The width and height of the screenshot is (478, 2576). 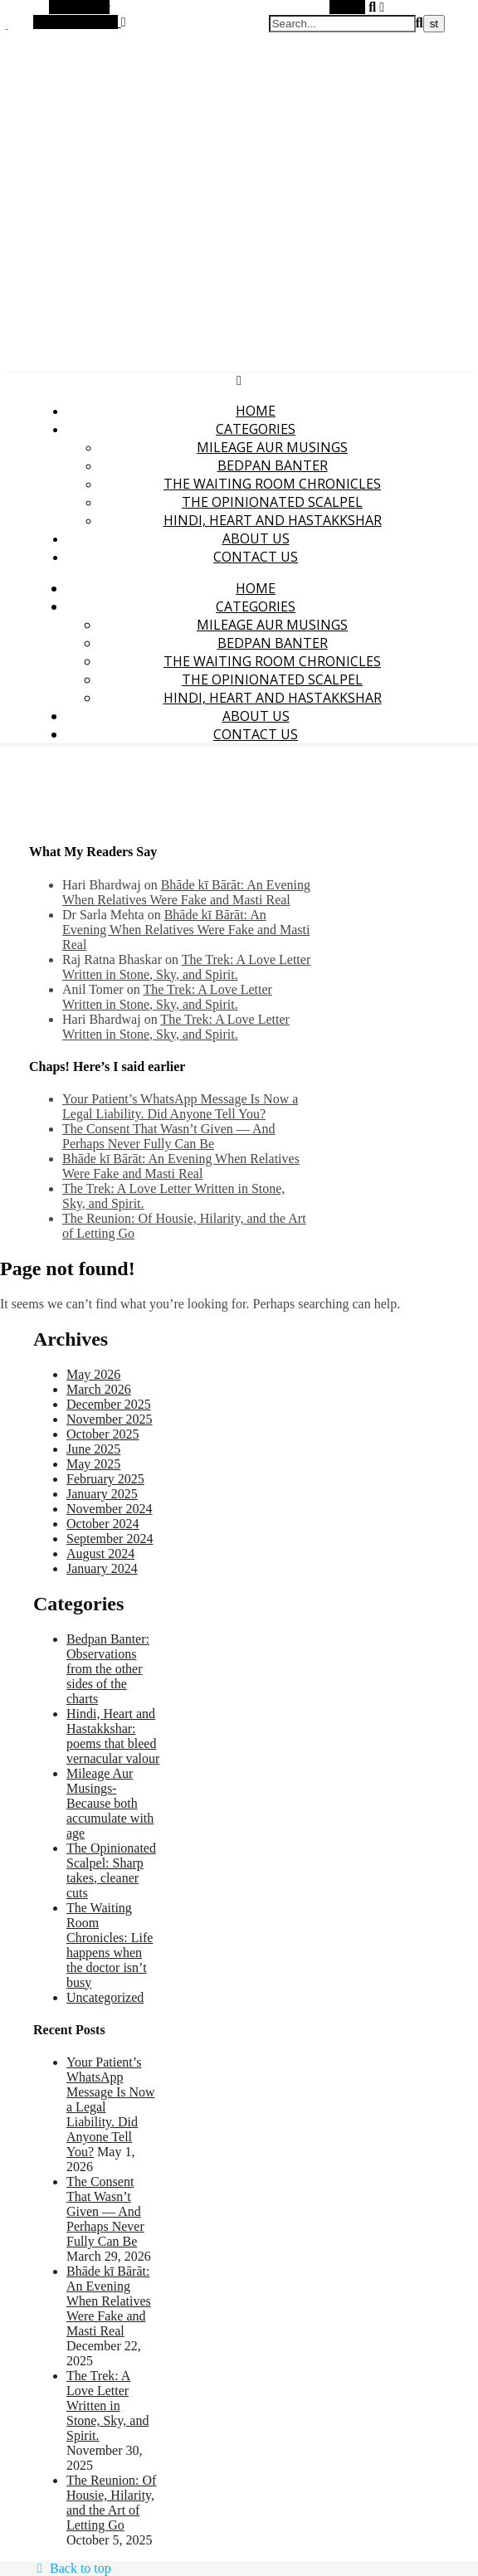 I want to click on February 2025, so click(x=105, y=1479).